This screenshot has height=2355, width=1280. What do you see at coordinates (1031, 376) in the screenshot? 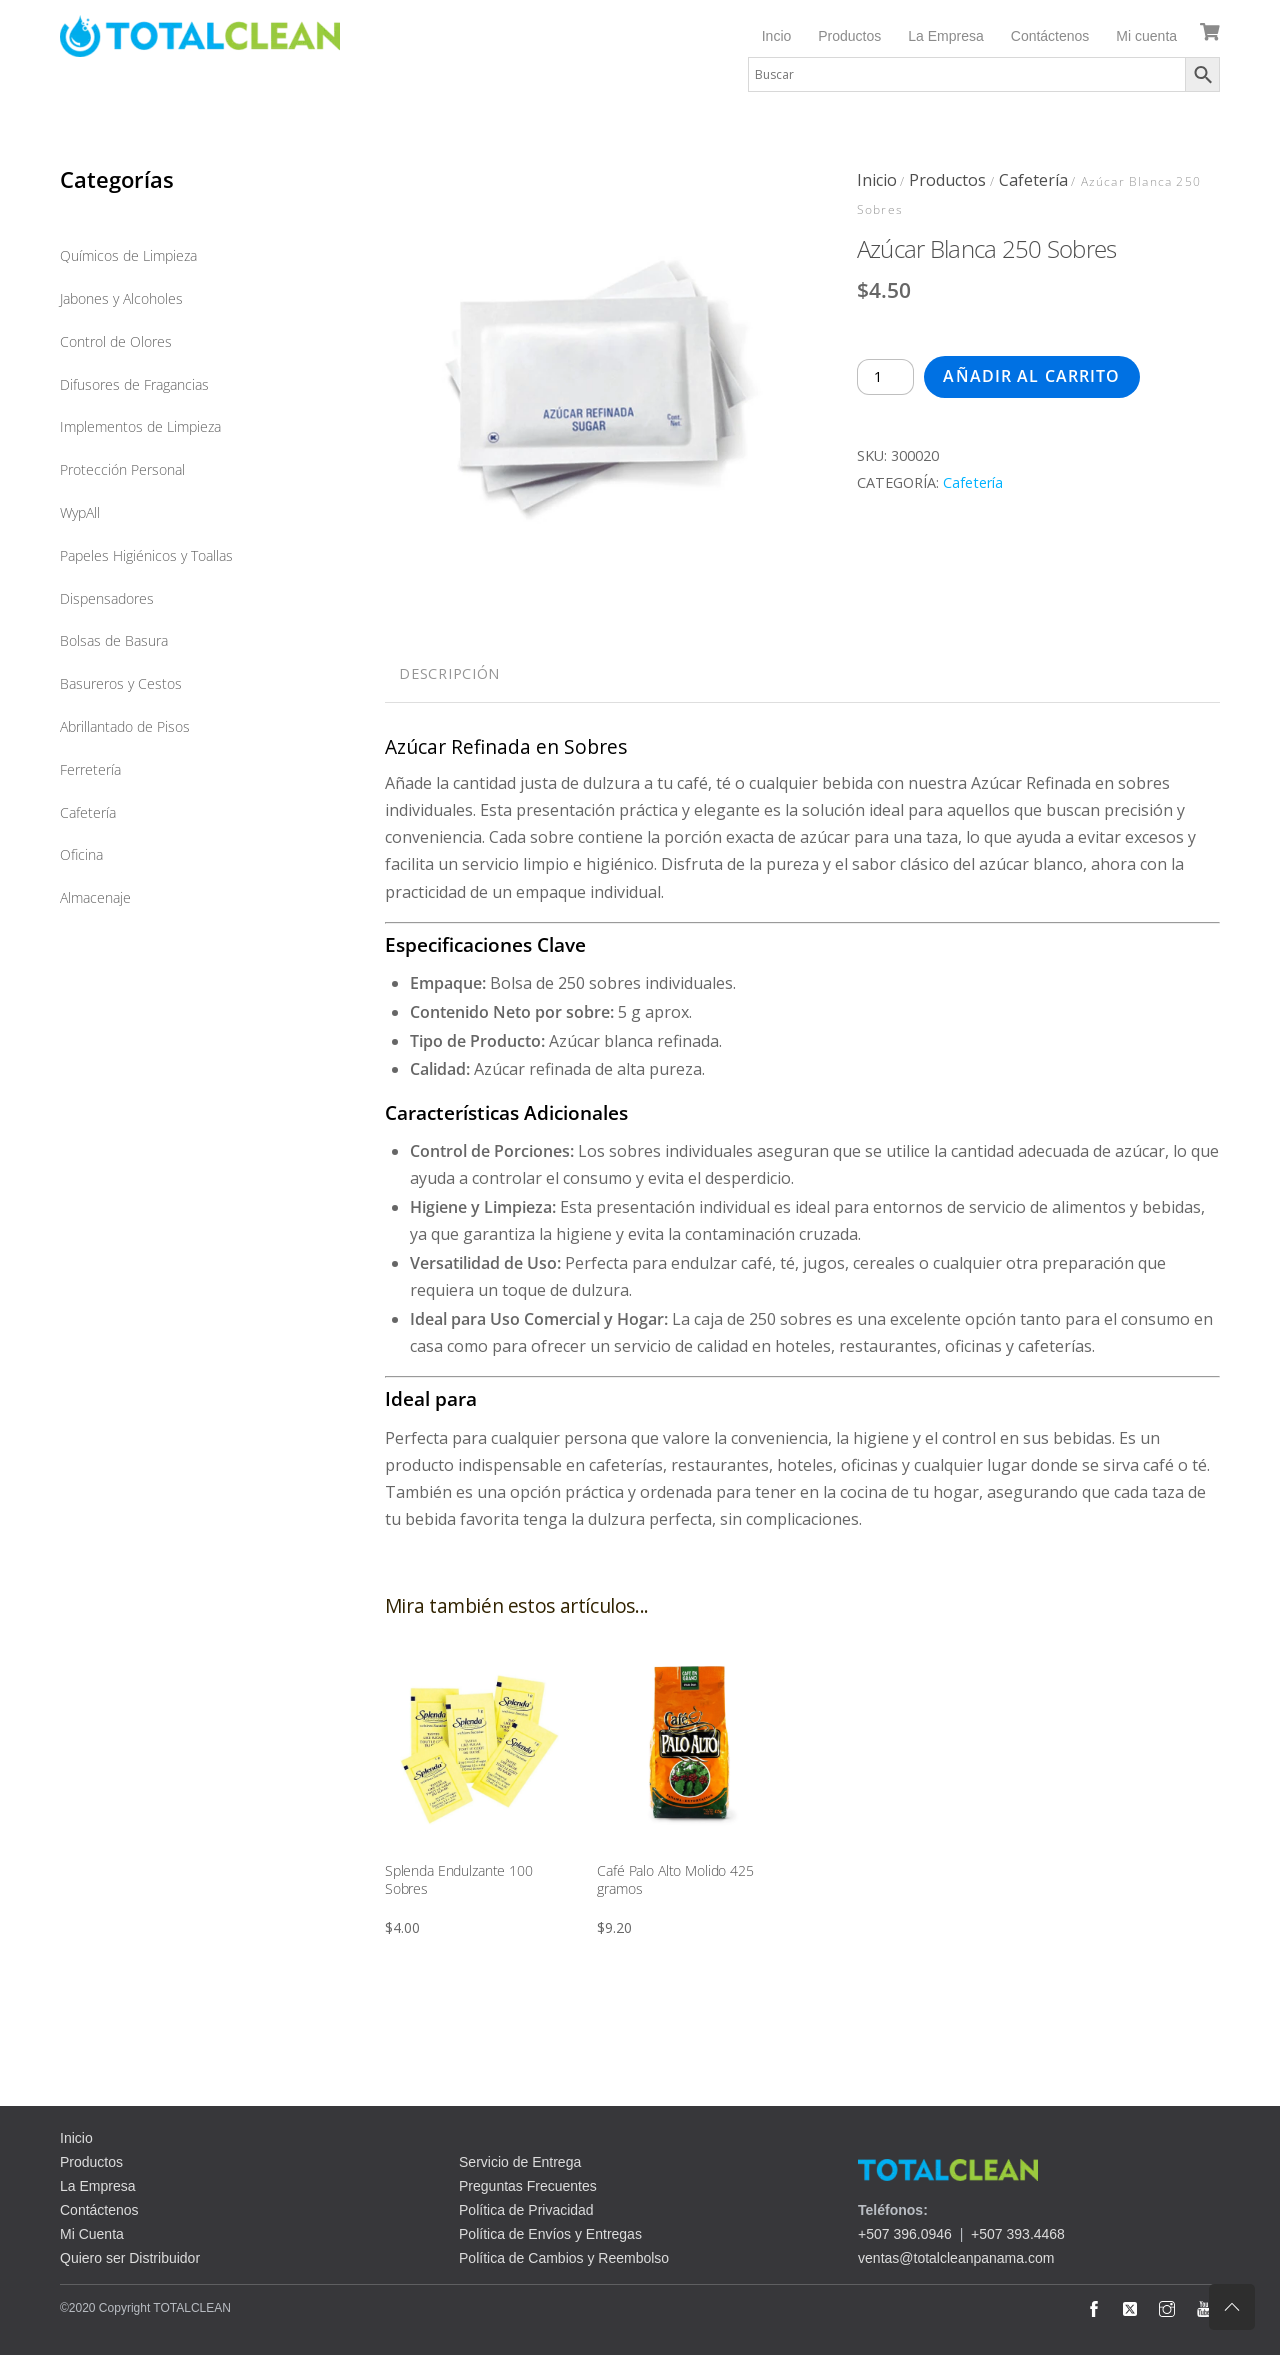
I see `Añadir al carrito` at bounding box center [1031, 376].